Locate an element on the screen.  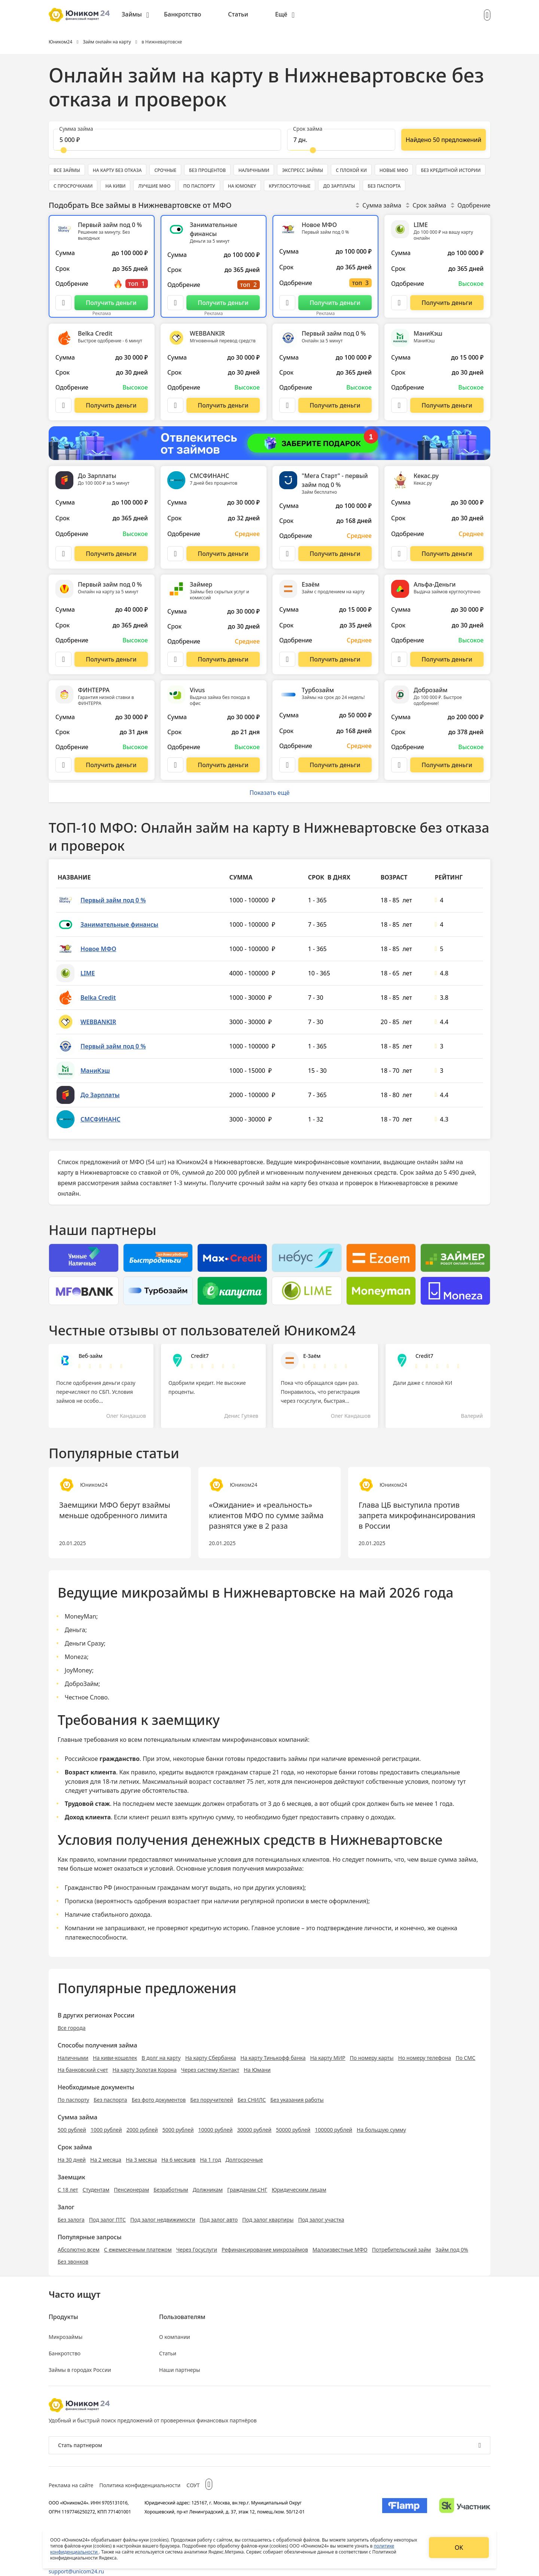
[Перейти на сайт Доброзайм] is located at coordinates (447, 764).